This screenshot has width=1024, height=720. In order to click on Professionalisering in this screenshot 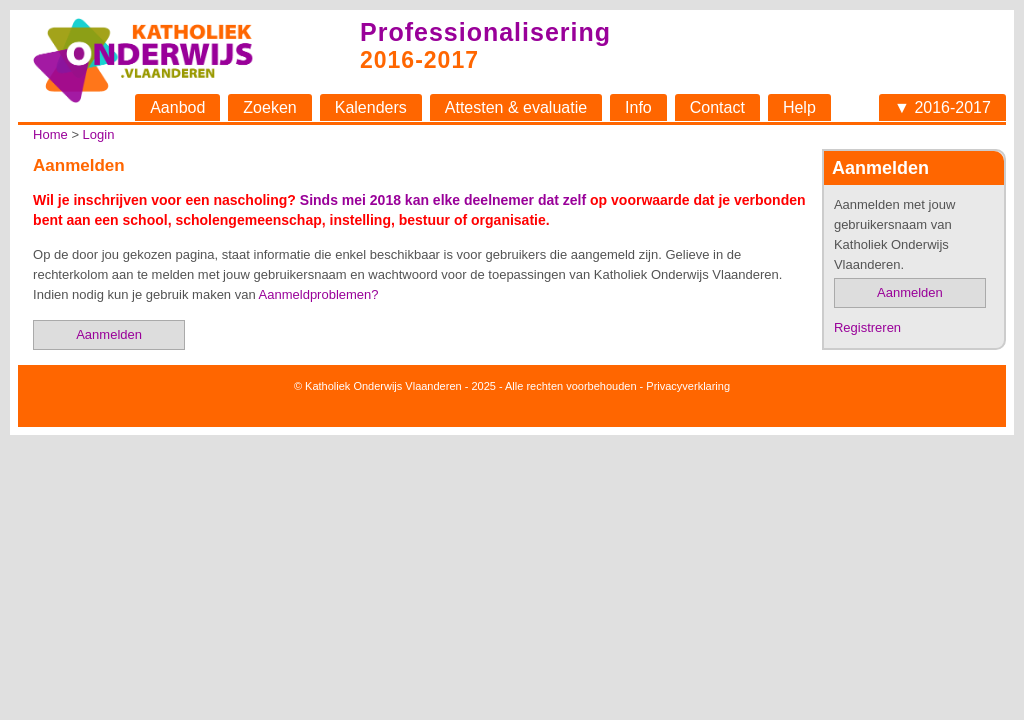, I will do `click(485, 32)`.